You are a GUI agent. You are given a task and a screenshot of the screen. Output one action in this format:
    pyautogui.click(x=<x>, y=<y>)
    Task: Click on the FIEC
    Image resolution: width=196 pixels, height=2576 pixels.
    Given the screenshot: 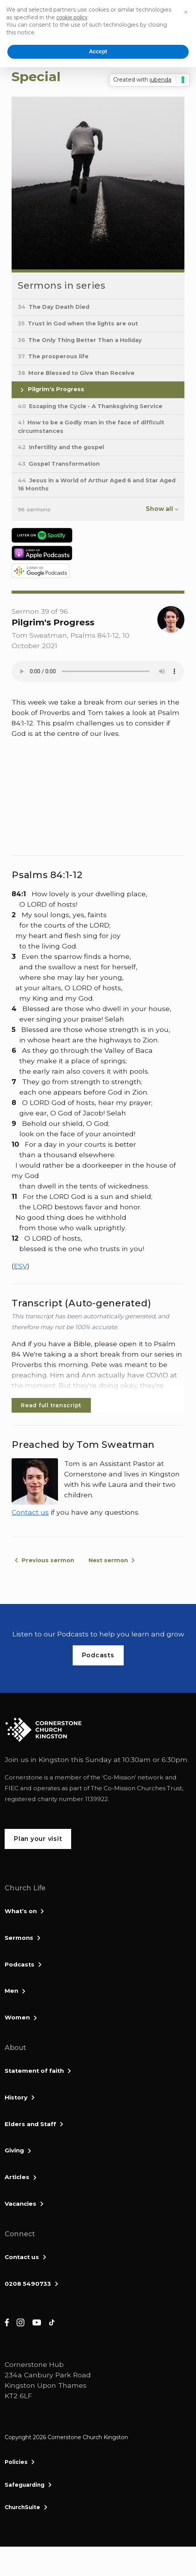 What is the action you would take?
    pyautogui.click(x=12, y=1788)
    